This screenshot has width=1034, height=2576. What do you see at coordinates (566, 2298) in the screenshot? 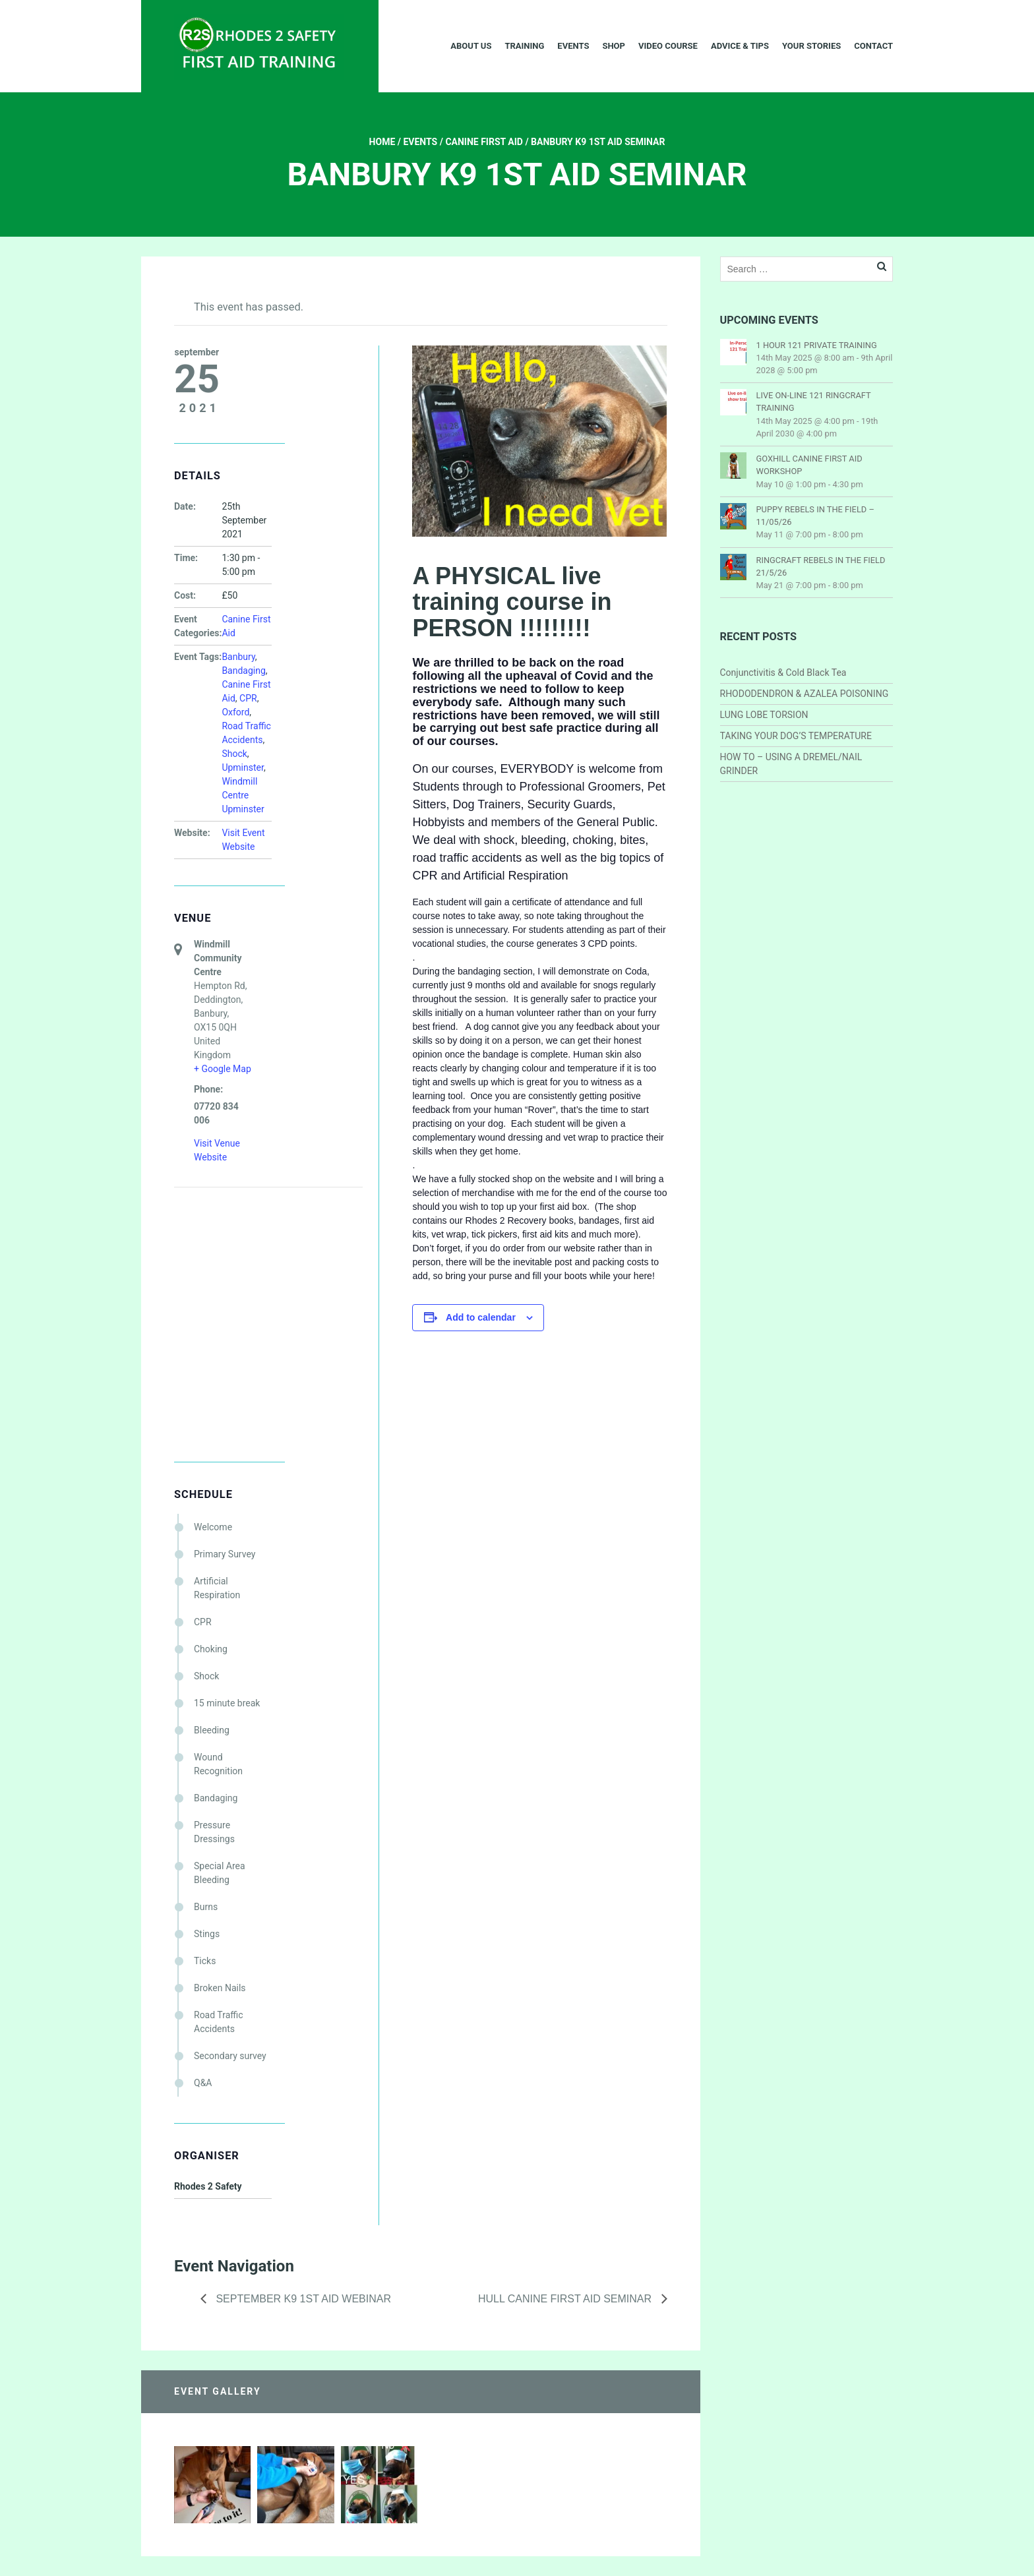
I see `HULL CANINE FIRST AID SEMINAR` at bounding box center [566, 2298].